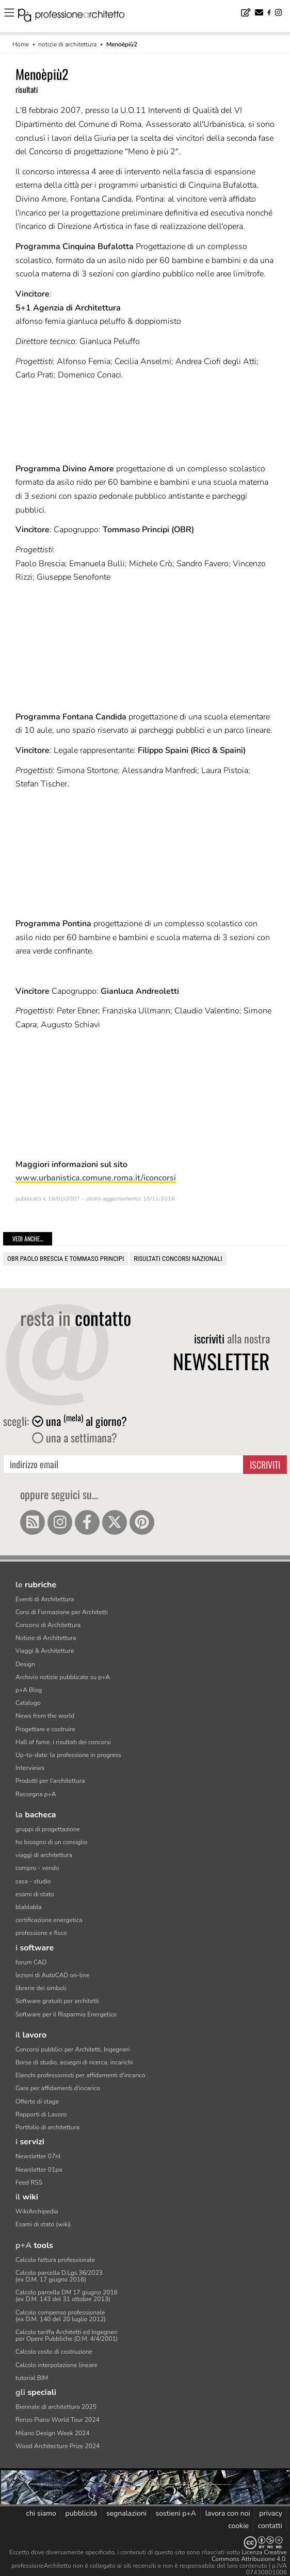 The width and height of the screenshot is (290, 2576). I want to click on certificazione energetica, so click(49, 1920).